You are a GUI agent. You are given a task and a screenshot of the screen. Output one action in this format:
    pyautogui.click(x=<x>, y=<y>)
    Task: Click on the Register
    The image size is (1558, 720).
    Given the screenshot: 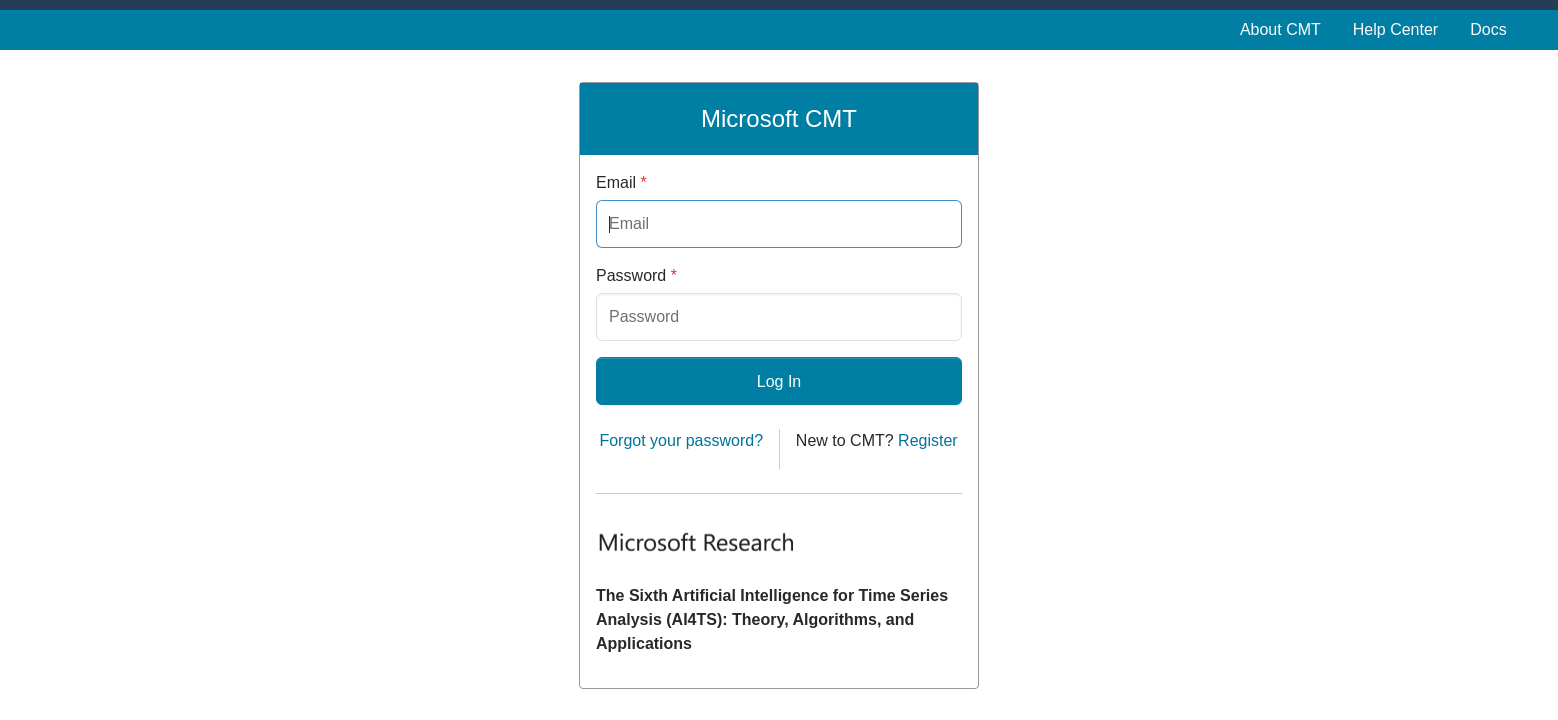 What is the action you would take?
    pyautogui.click(x=928, y=440)
    